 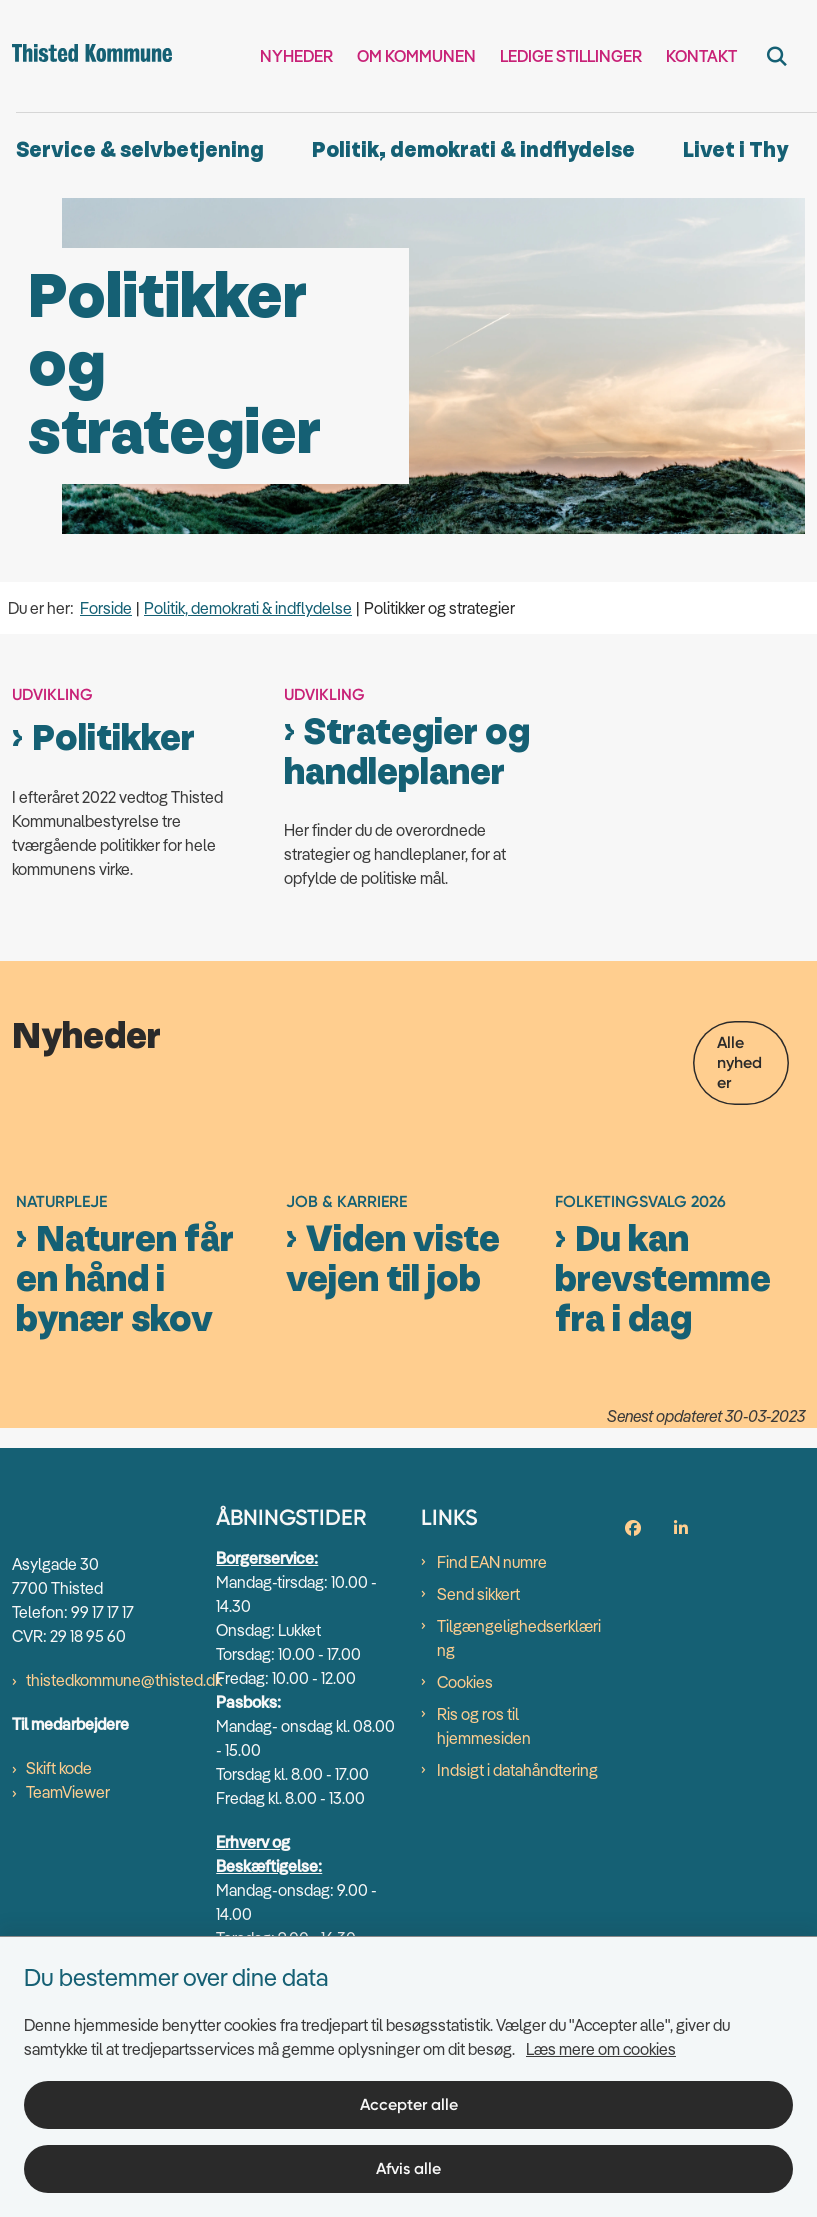 I want to click on [Gå til forsiden af thisted.dk], so click(x=86, y=56).